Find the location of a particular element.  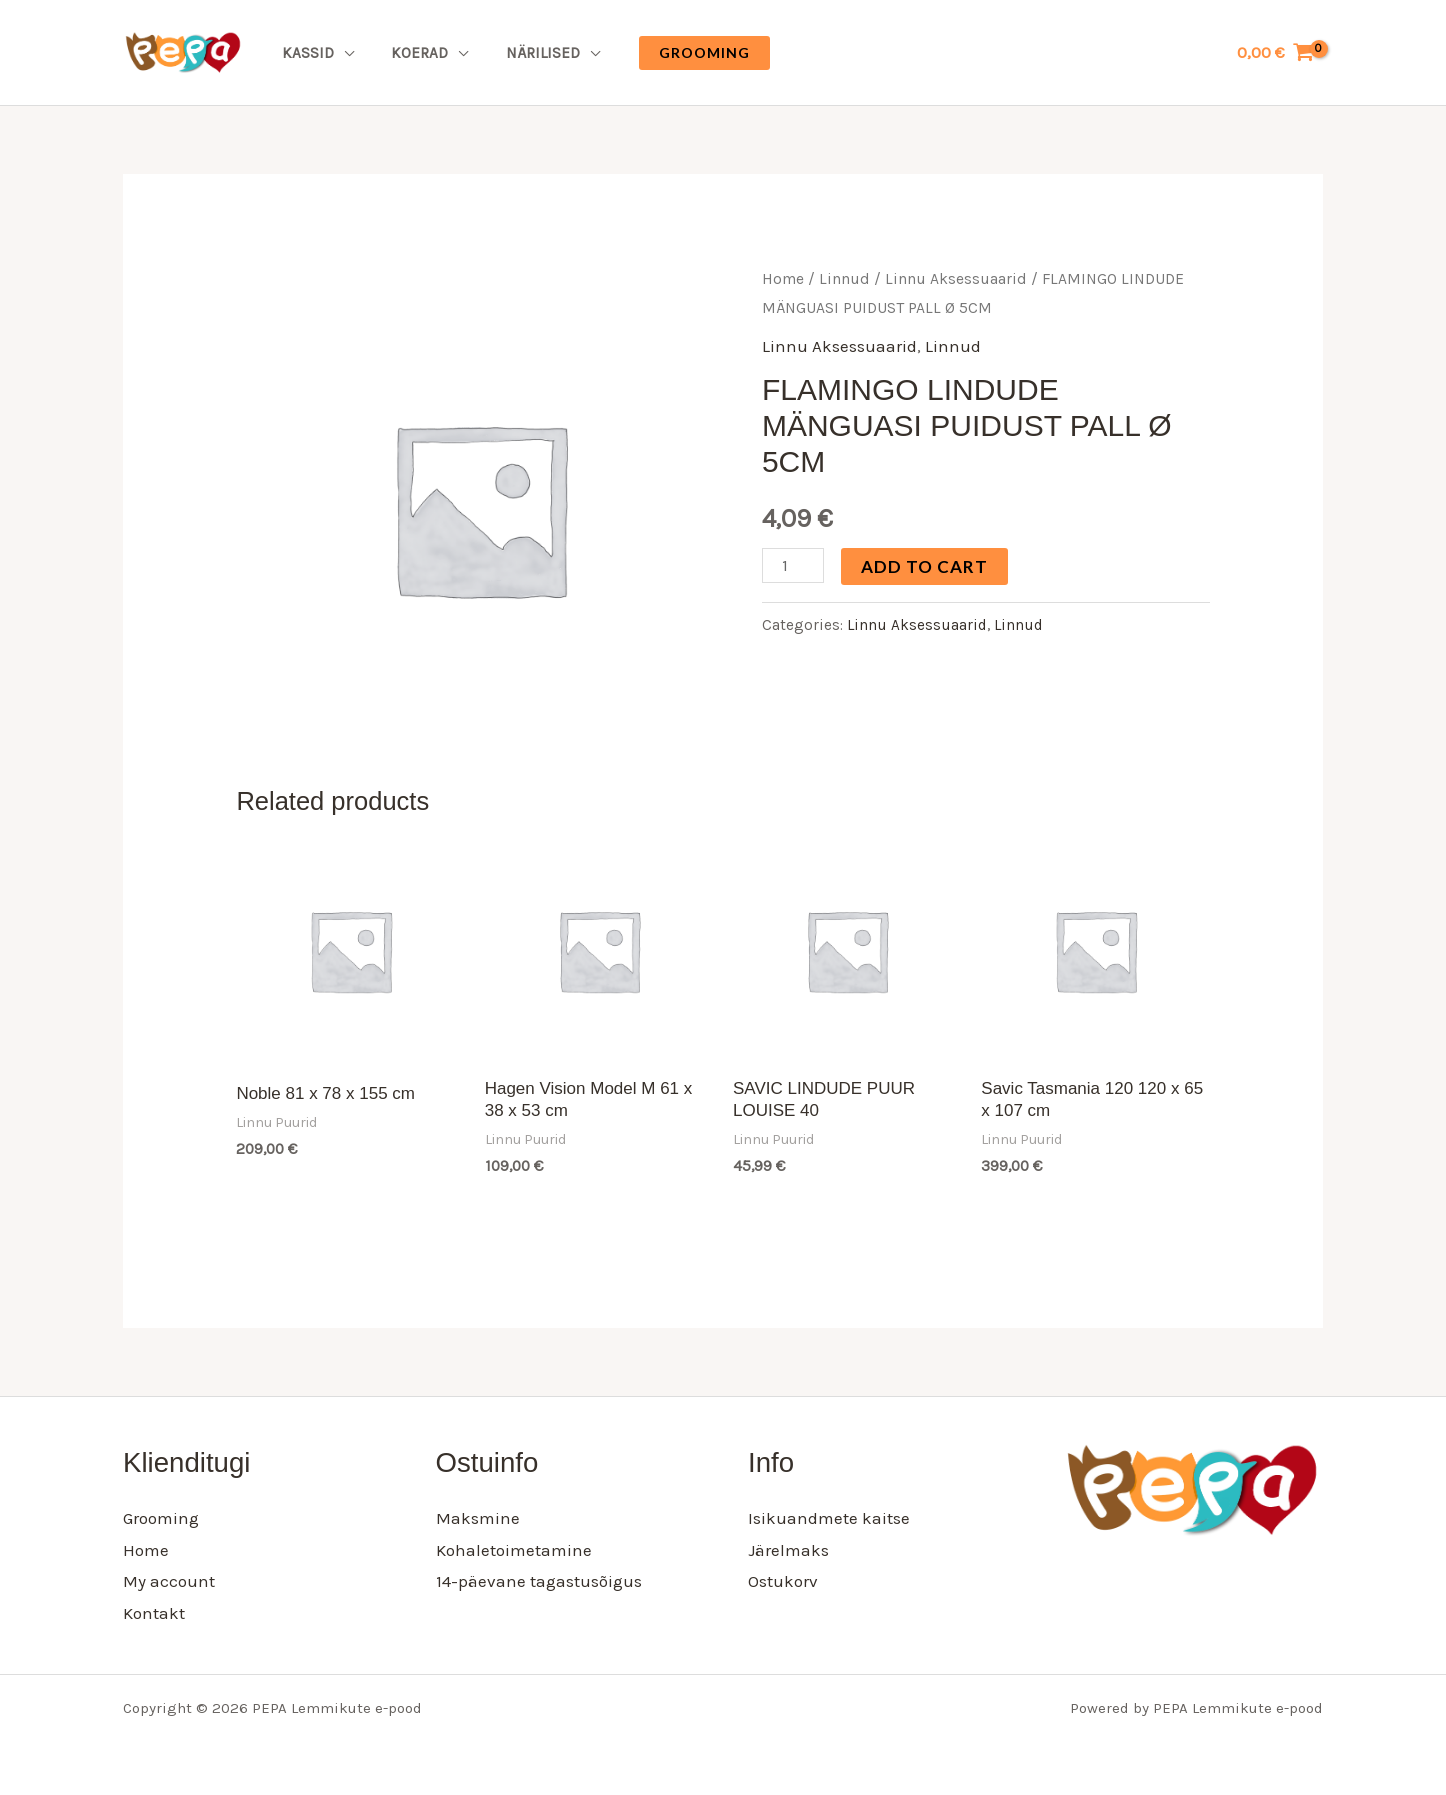

14-päevane tagastusõigus is located at coordinates (539, 1581).